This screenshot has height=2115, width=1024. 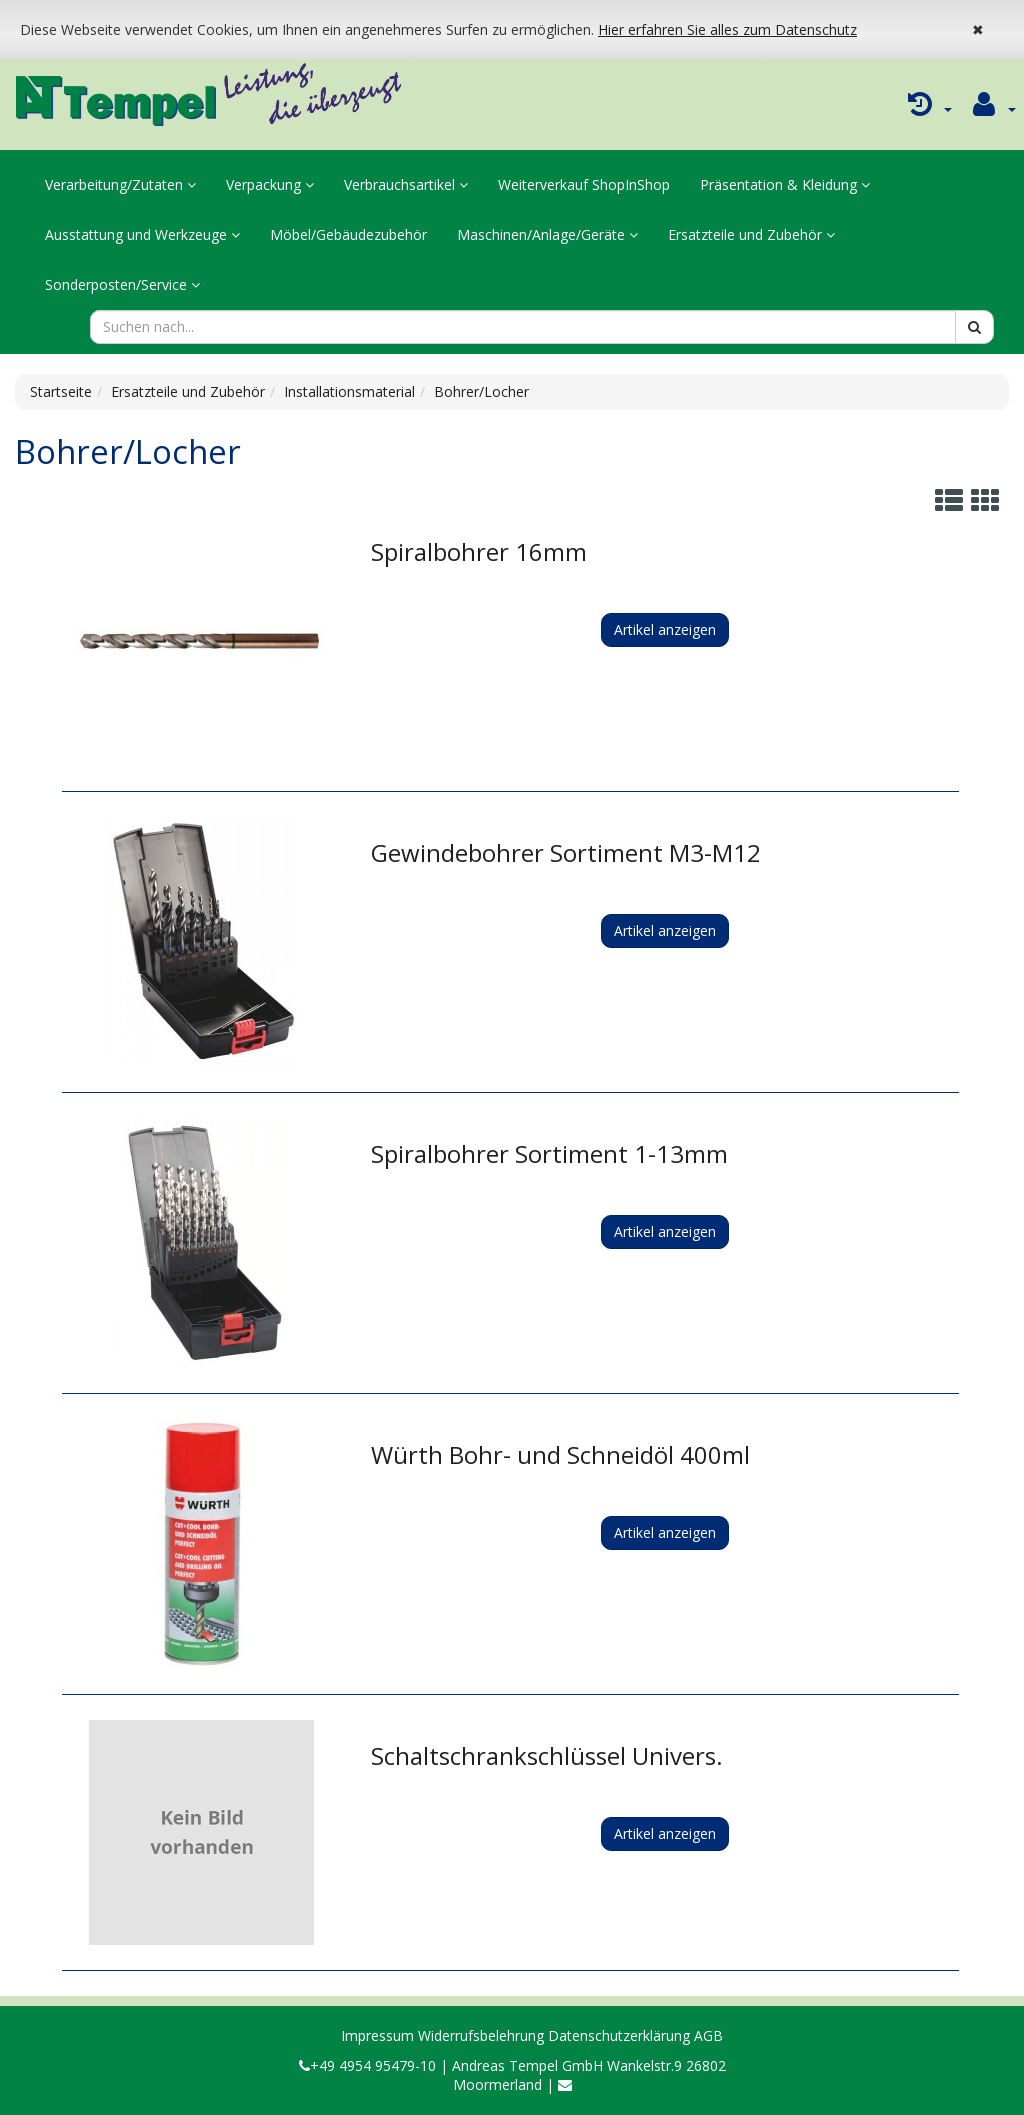 What do you see at coordinates (142, 234) in the screenshot?
I see `Ausstattung und Werkzeuge` at bounding box center [142, 234].